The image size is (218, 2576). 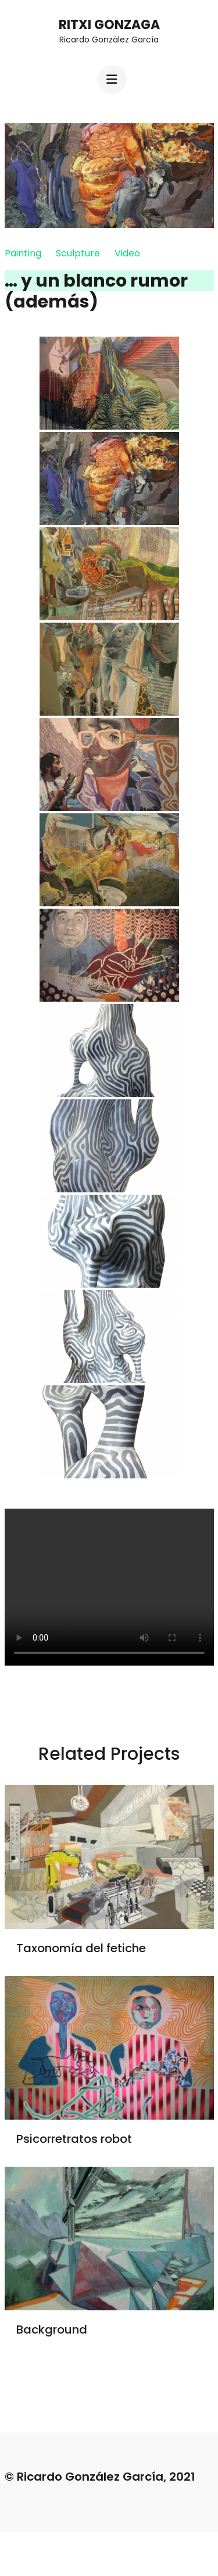 I want to click on Psicorretratos robot, so click(x=74, y=2139).